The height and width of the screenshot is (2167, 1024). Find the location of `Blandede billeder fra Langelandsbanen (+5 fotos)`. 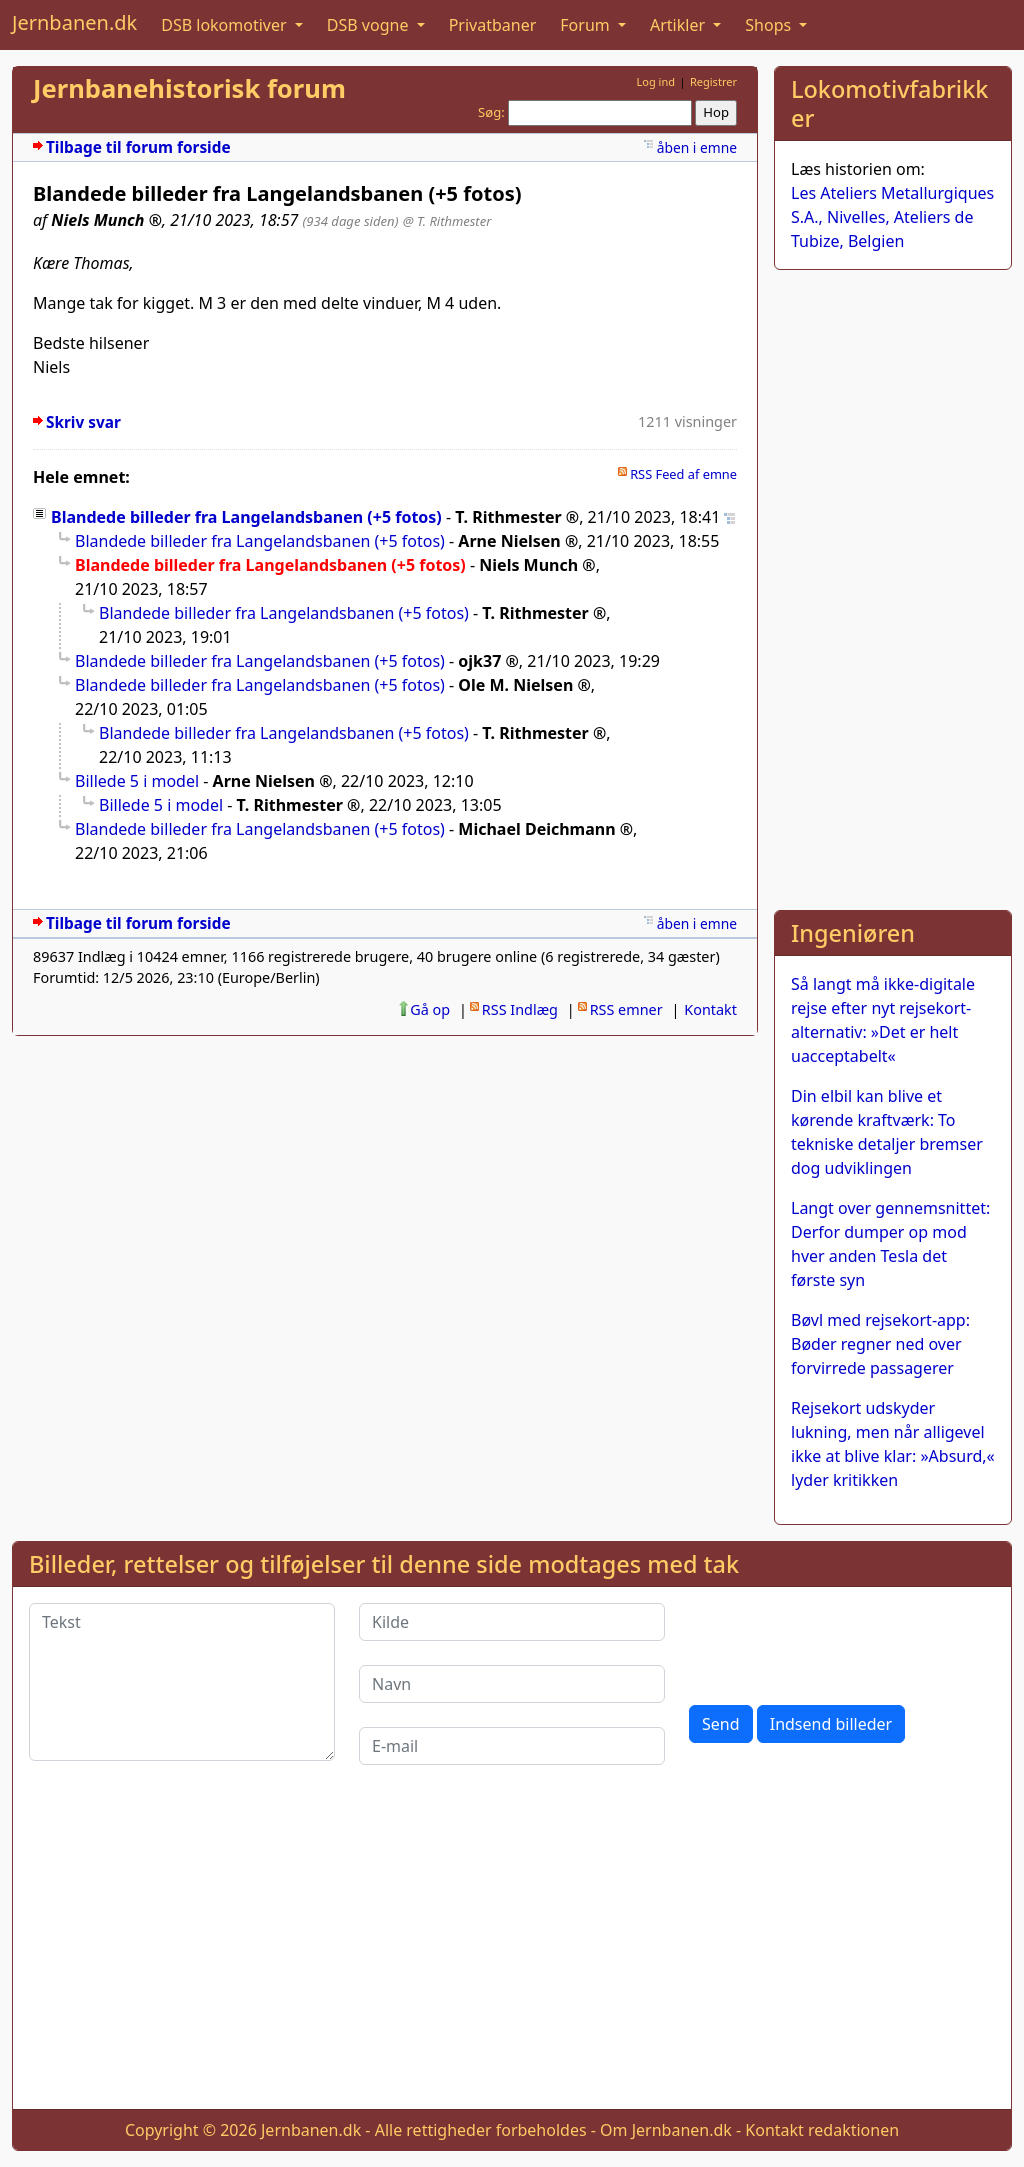

Blandede billeder fra Langelandsbanen (+5 fotos) is located at coordinates (246, 517).